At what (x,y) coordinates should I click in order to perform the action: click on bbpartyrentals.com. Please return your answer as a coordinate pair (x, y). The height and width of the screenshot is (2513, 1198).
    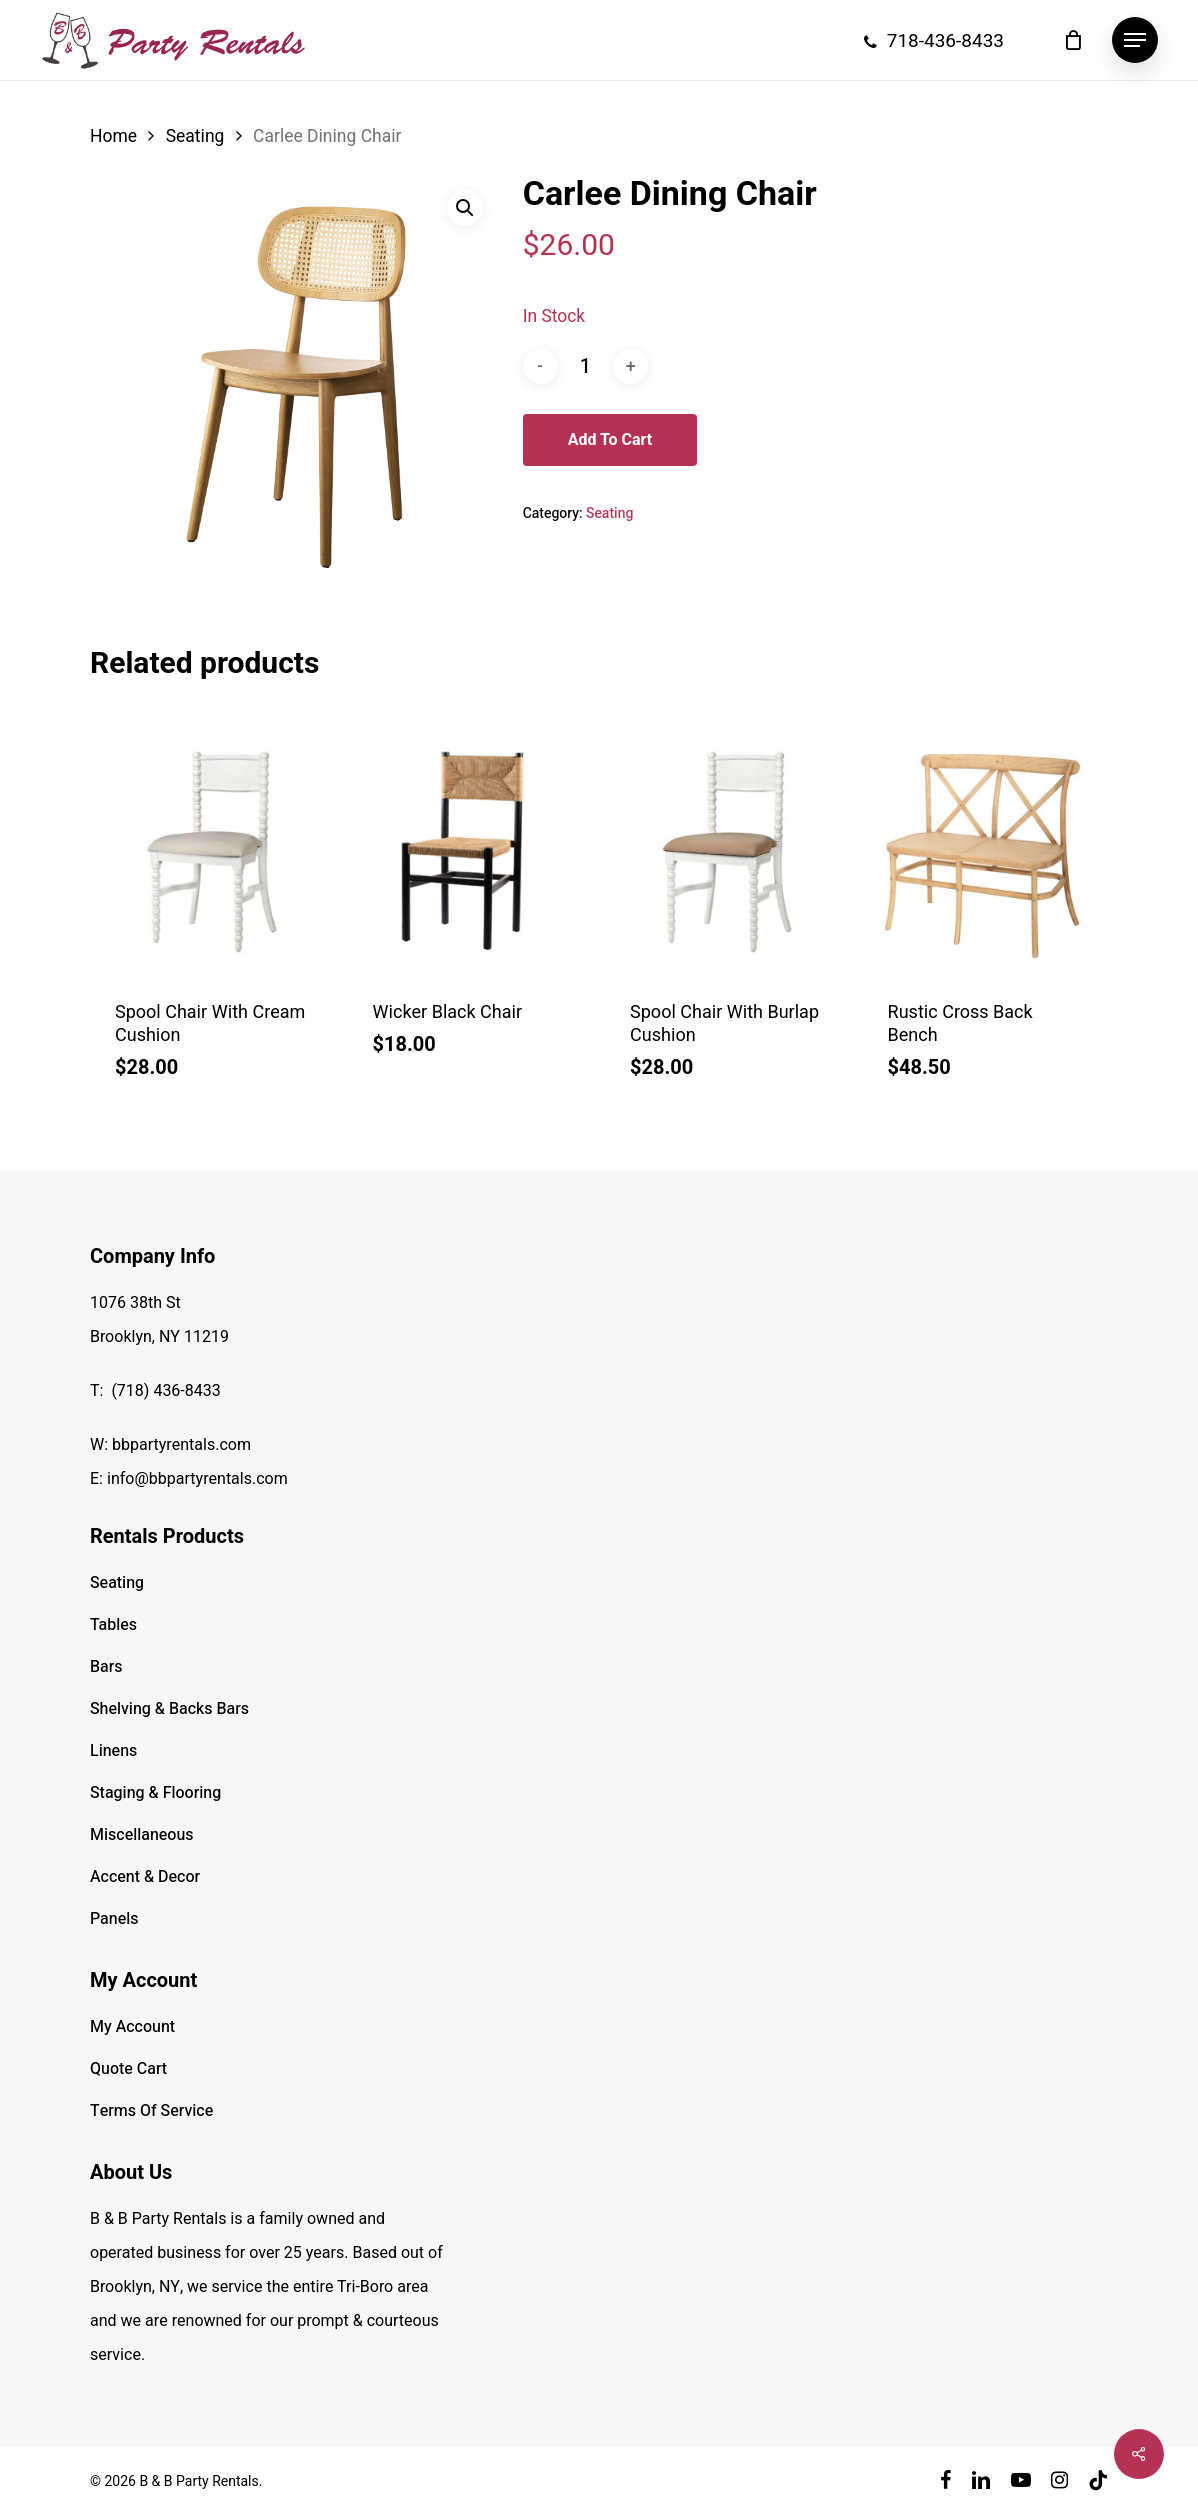
    Looking at the image, I should click on (181, 1445).